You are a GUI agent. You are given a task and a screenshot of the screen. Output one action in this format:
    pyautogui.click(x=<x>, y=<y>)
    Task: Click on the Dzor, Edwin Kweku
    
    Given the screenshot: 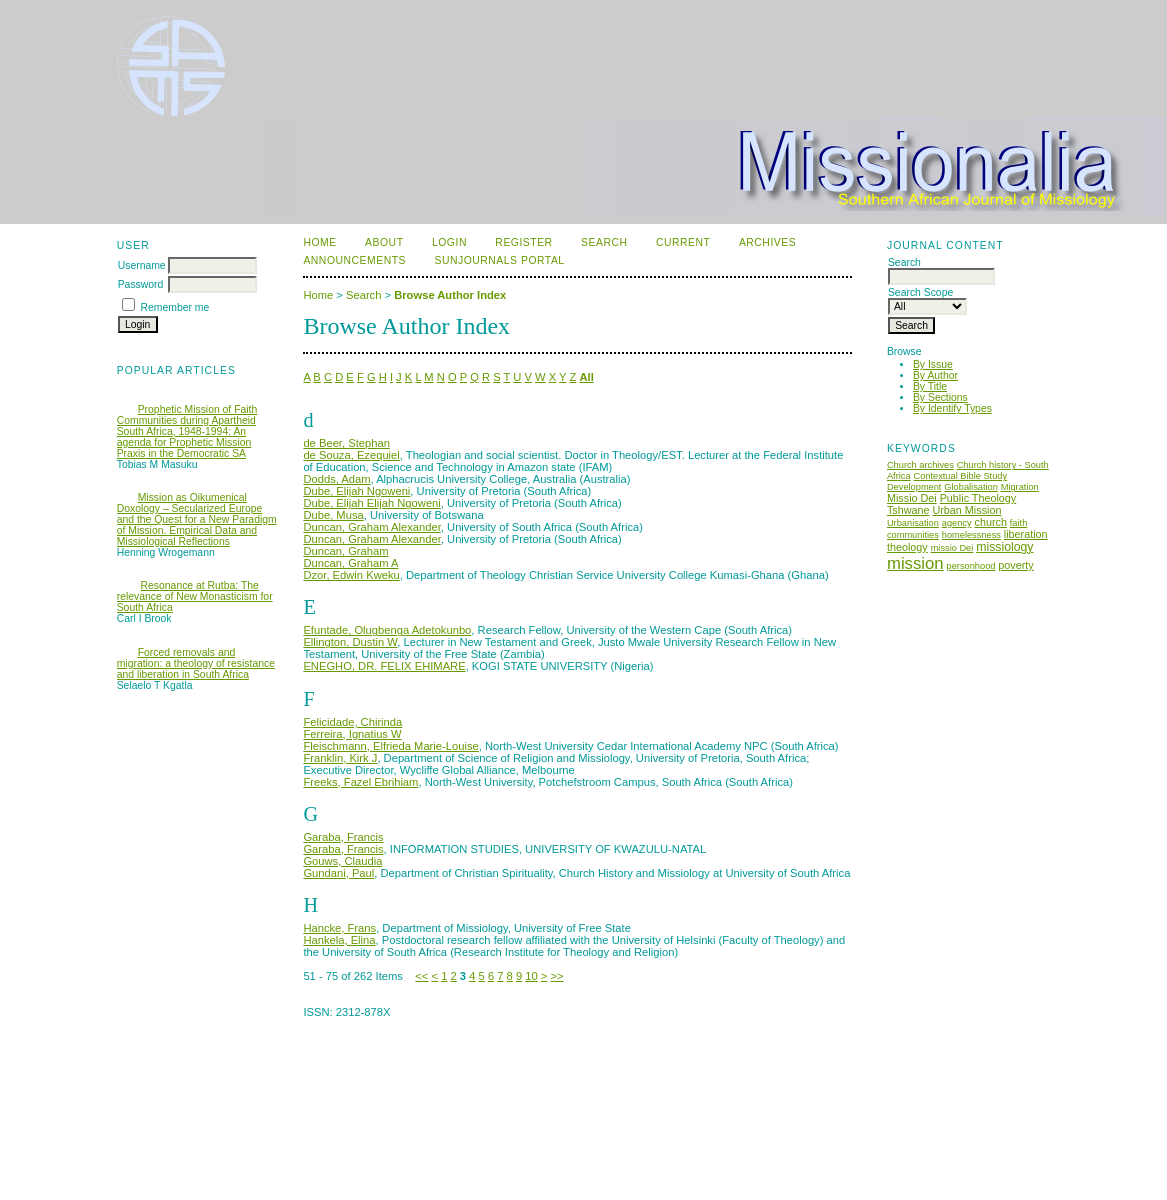 What is the action you would take?
    pyautogui.click(x=351, y=575)
    